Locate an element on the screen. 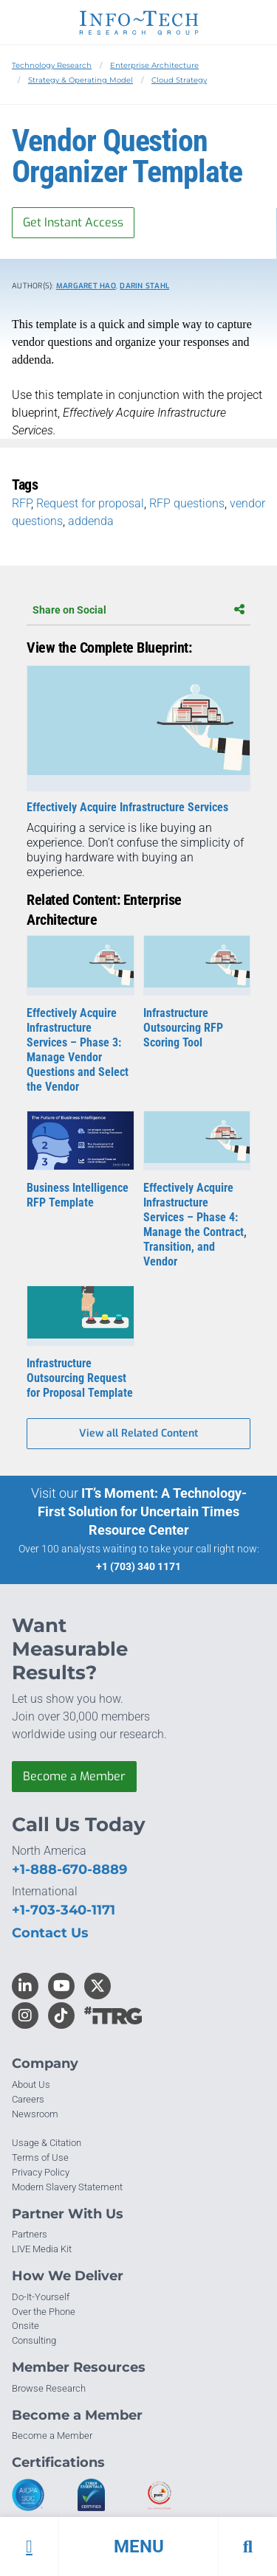 Image resolution: width=277 pixels, height=2576 pixels. LIVE Media Kit is located at coordinates (42, 2248).